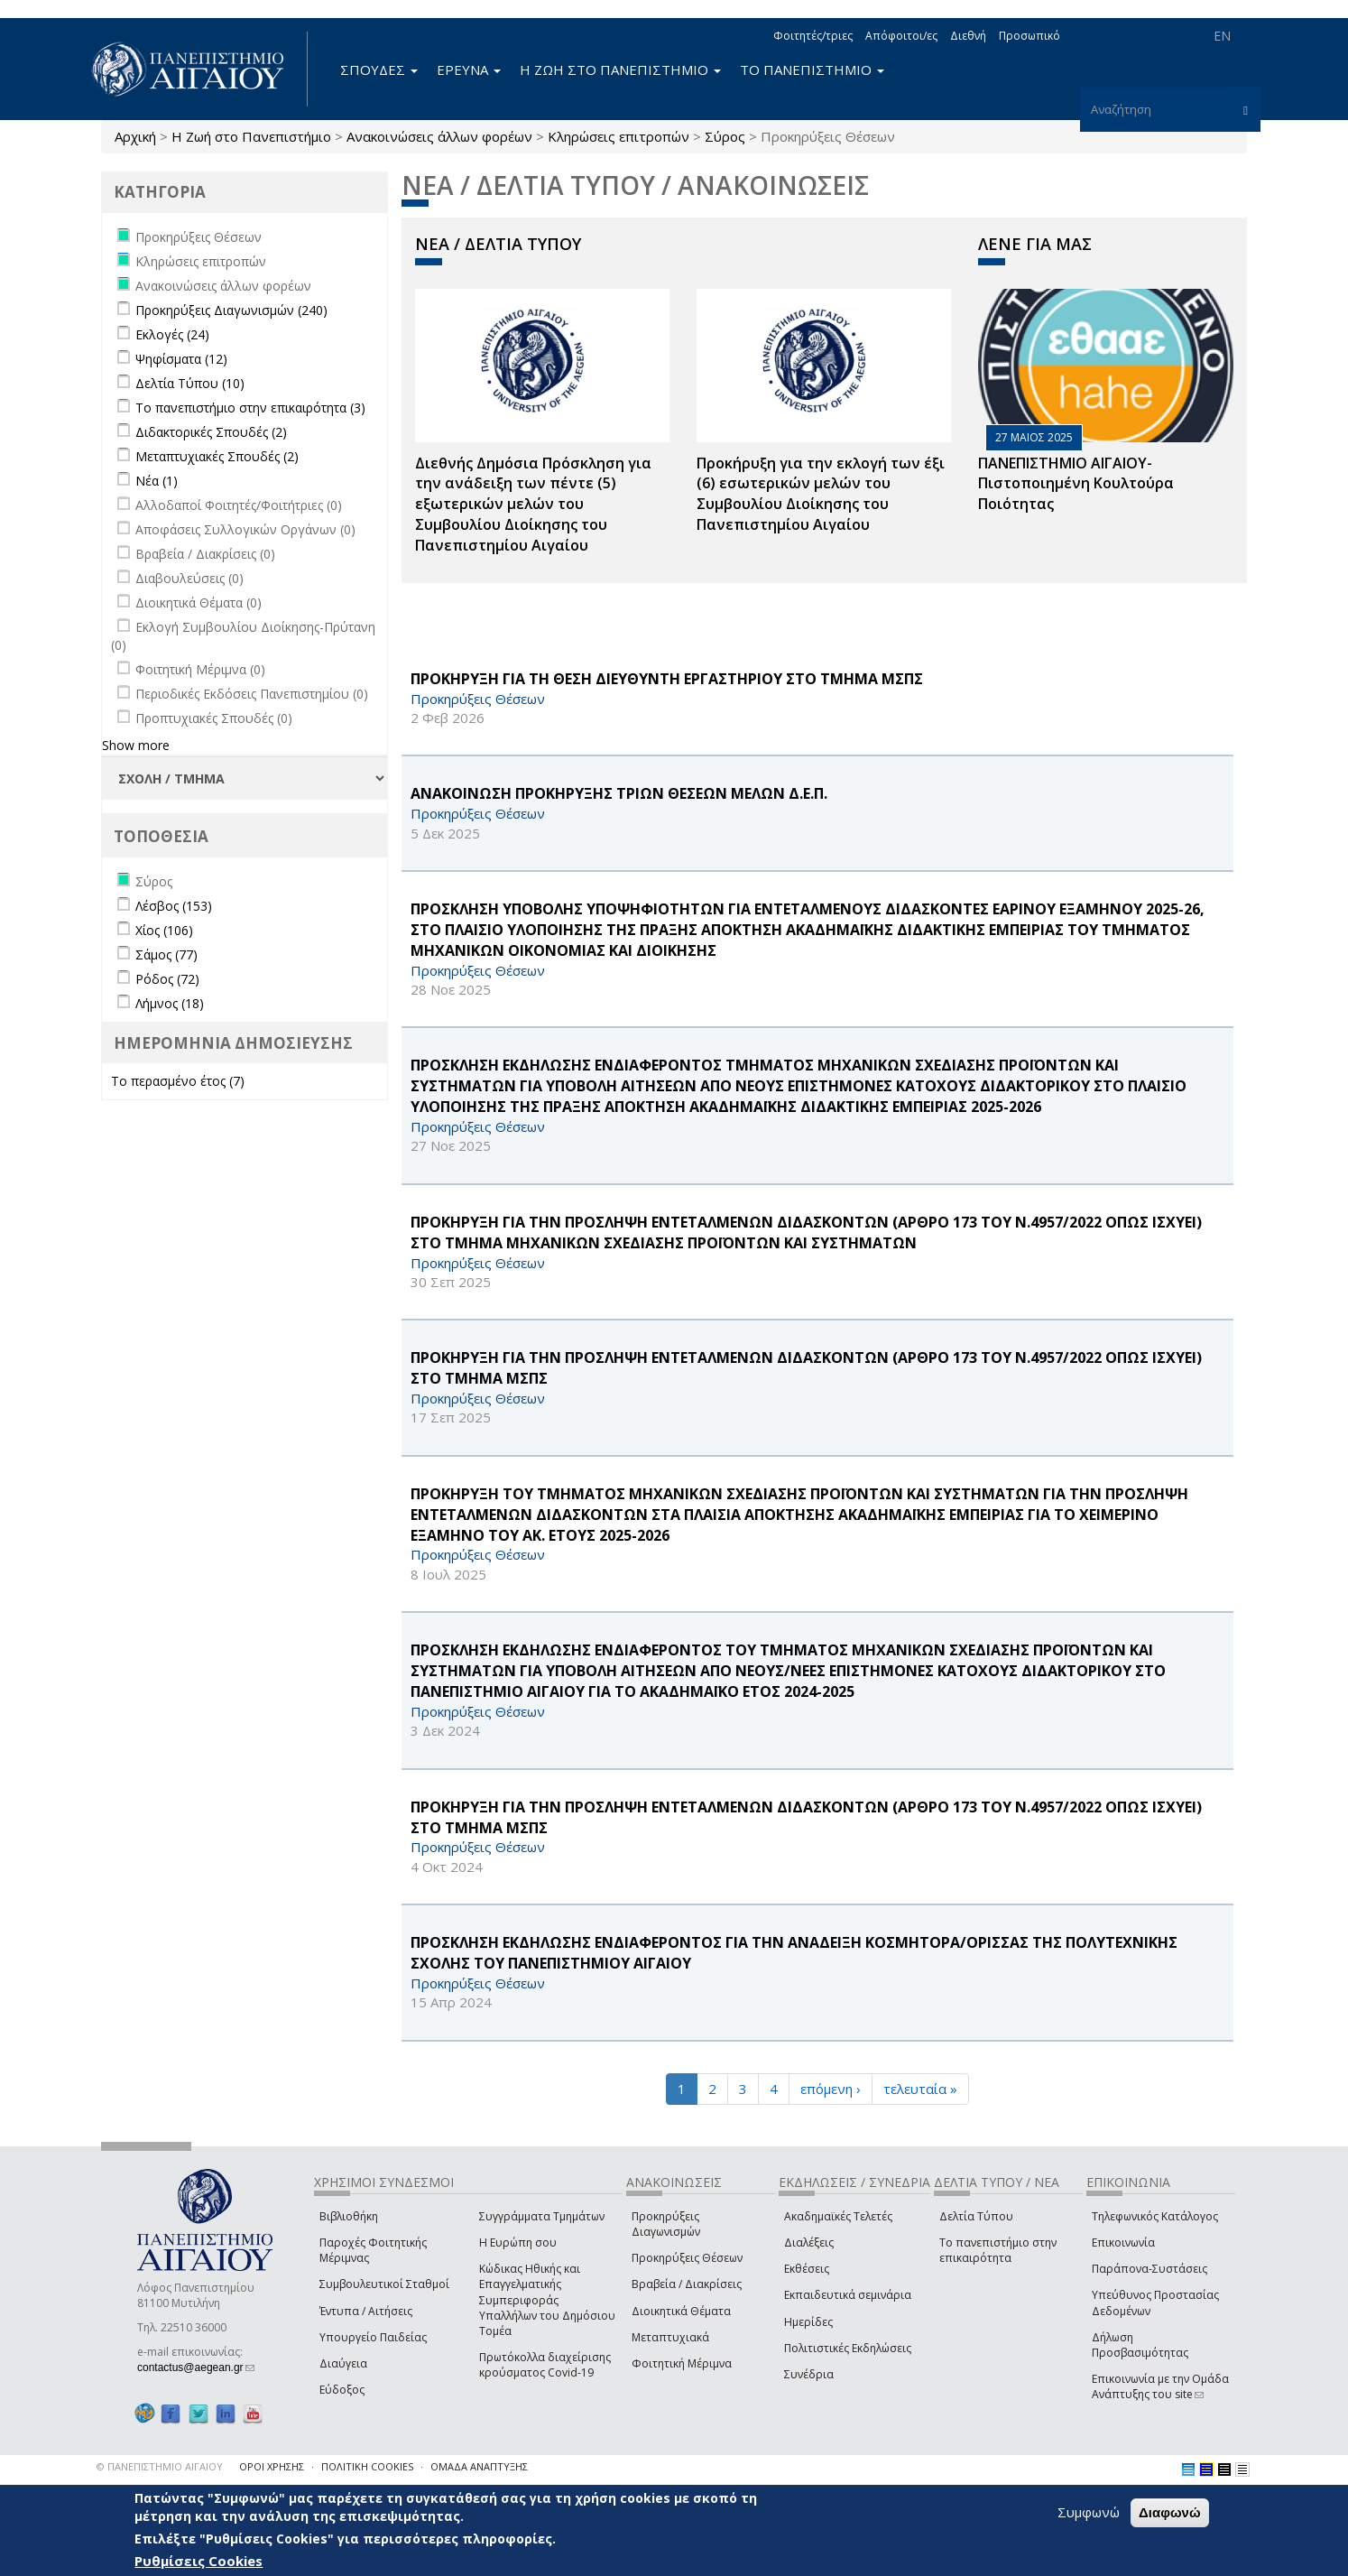  Describe the element at coordinates (365, 2311) in the screenshot. I see `Έντυπα / Αιτήσεις` at that location.